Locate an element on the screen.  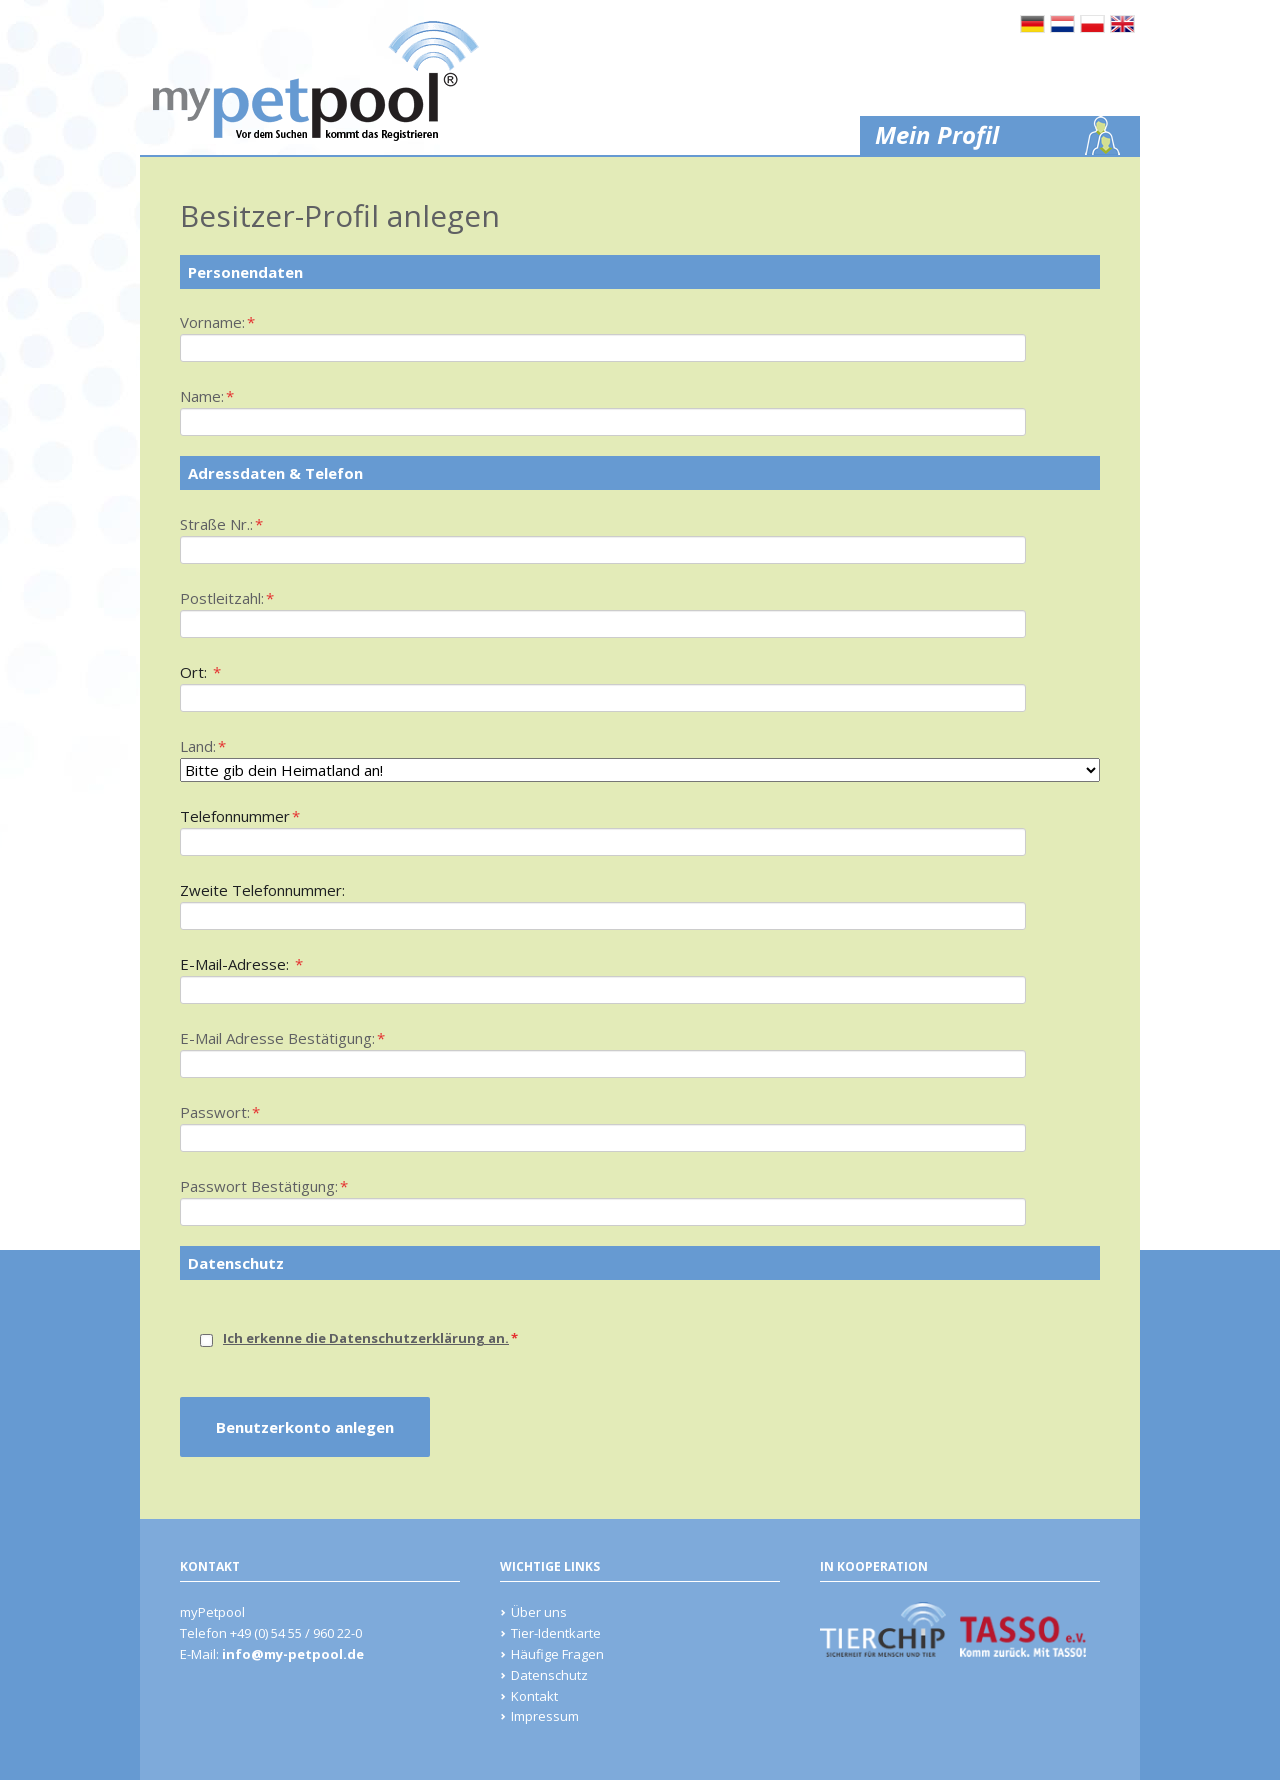
info@my-petpool.de is located at coordinates (293, 1654).